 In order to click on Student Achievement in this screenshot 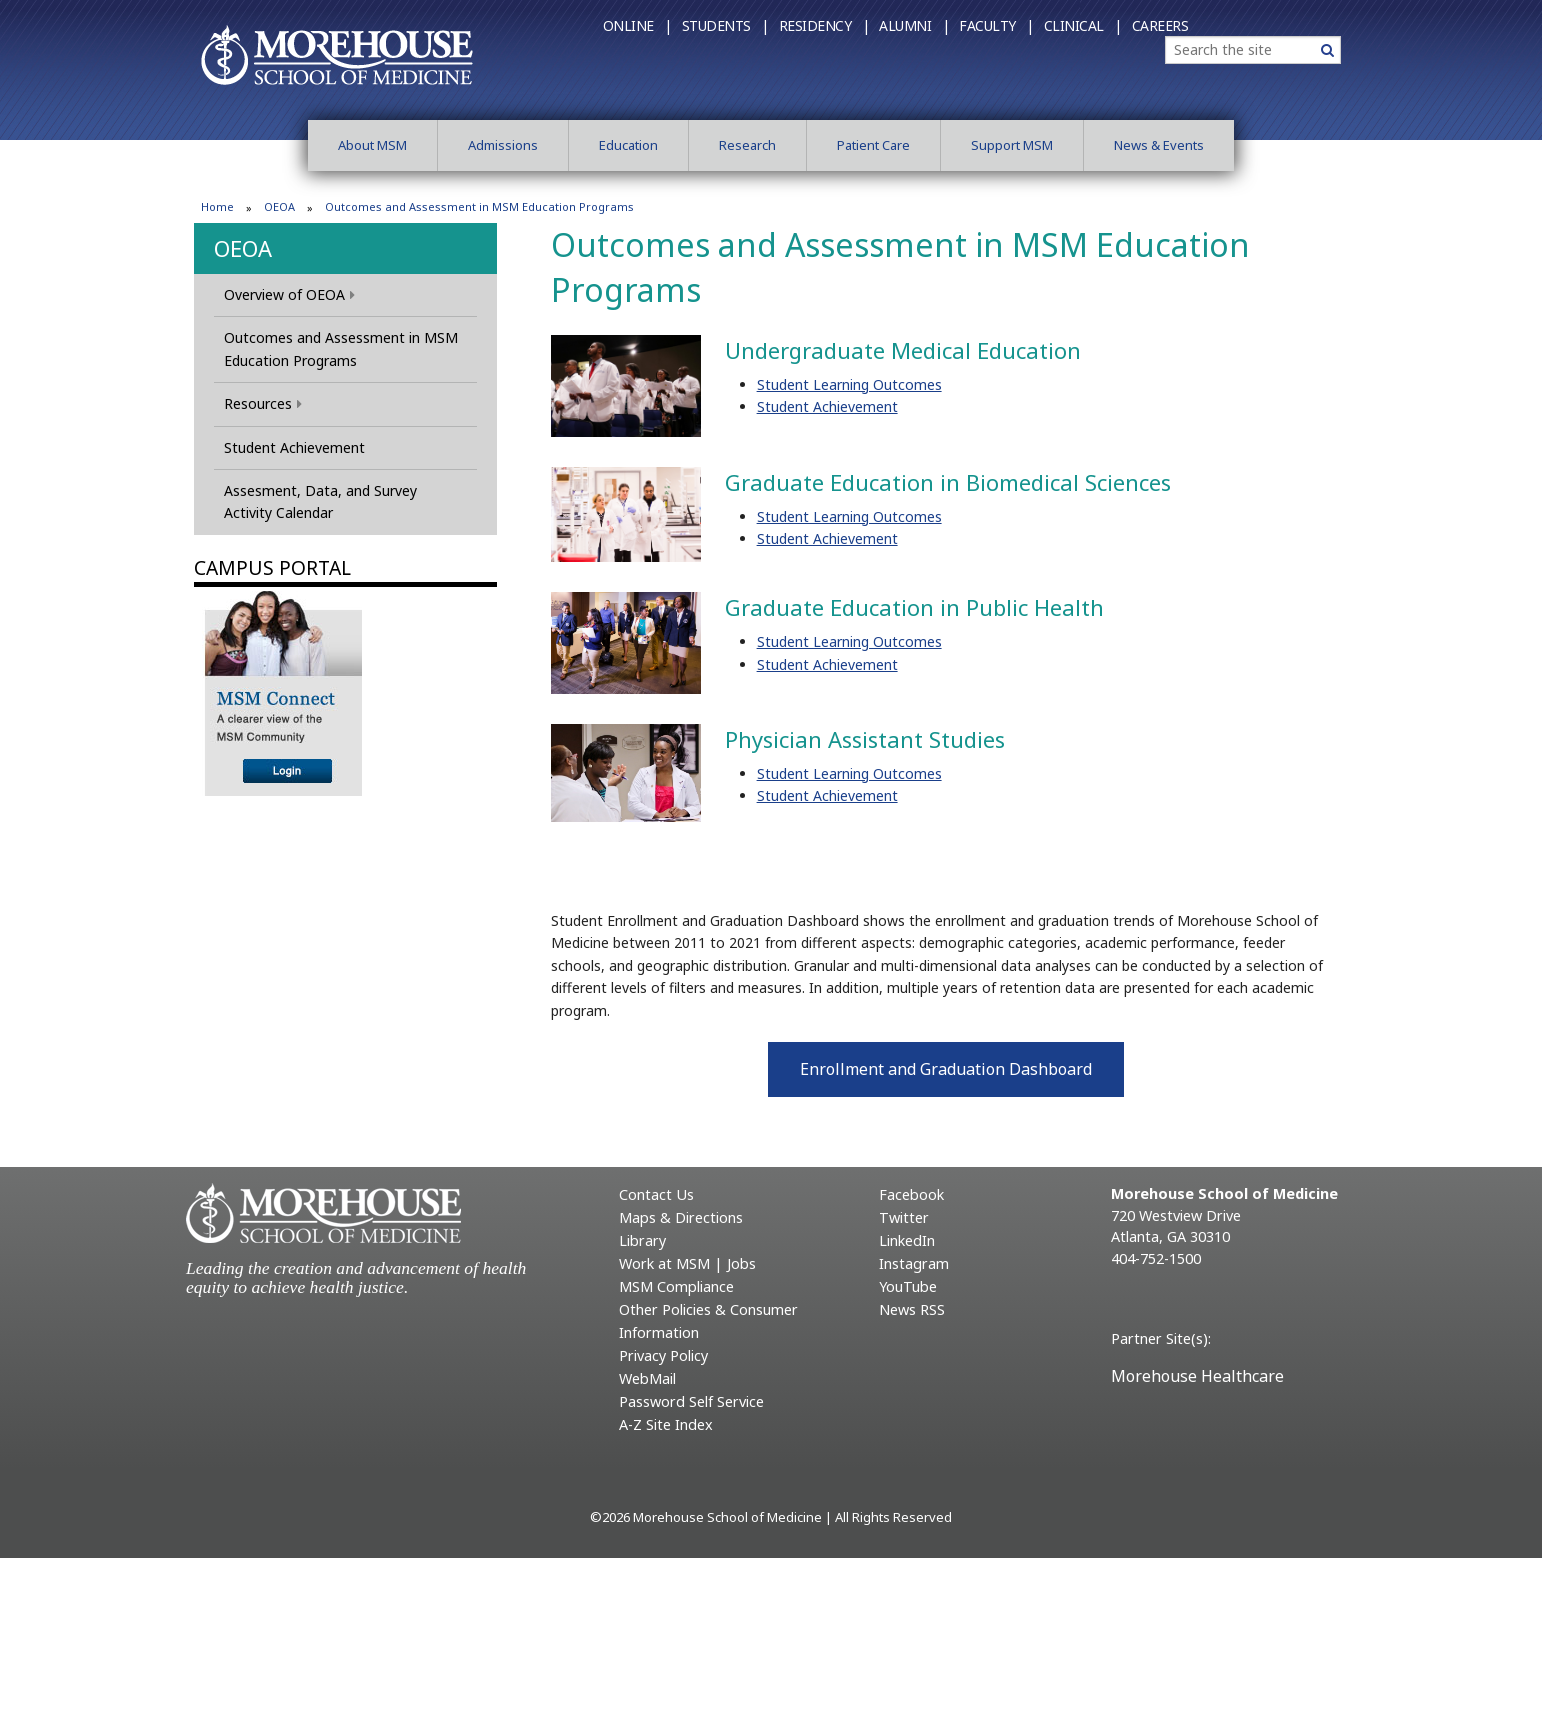, I will do `click(294, 447)`.